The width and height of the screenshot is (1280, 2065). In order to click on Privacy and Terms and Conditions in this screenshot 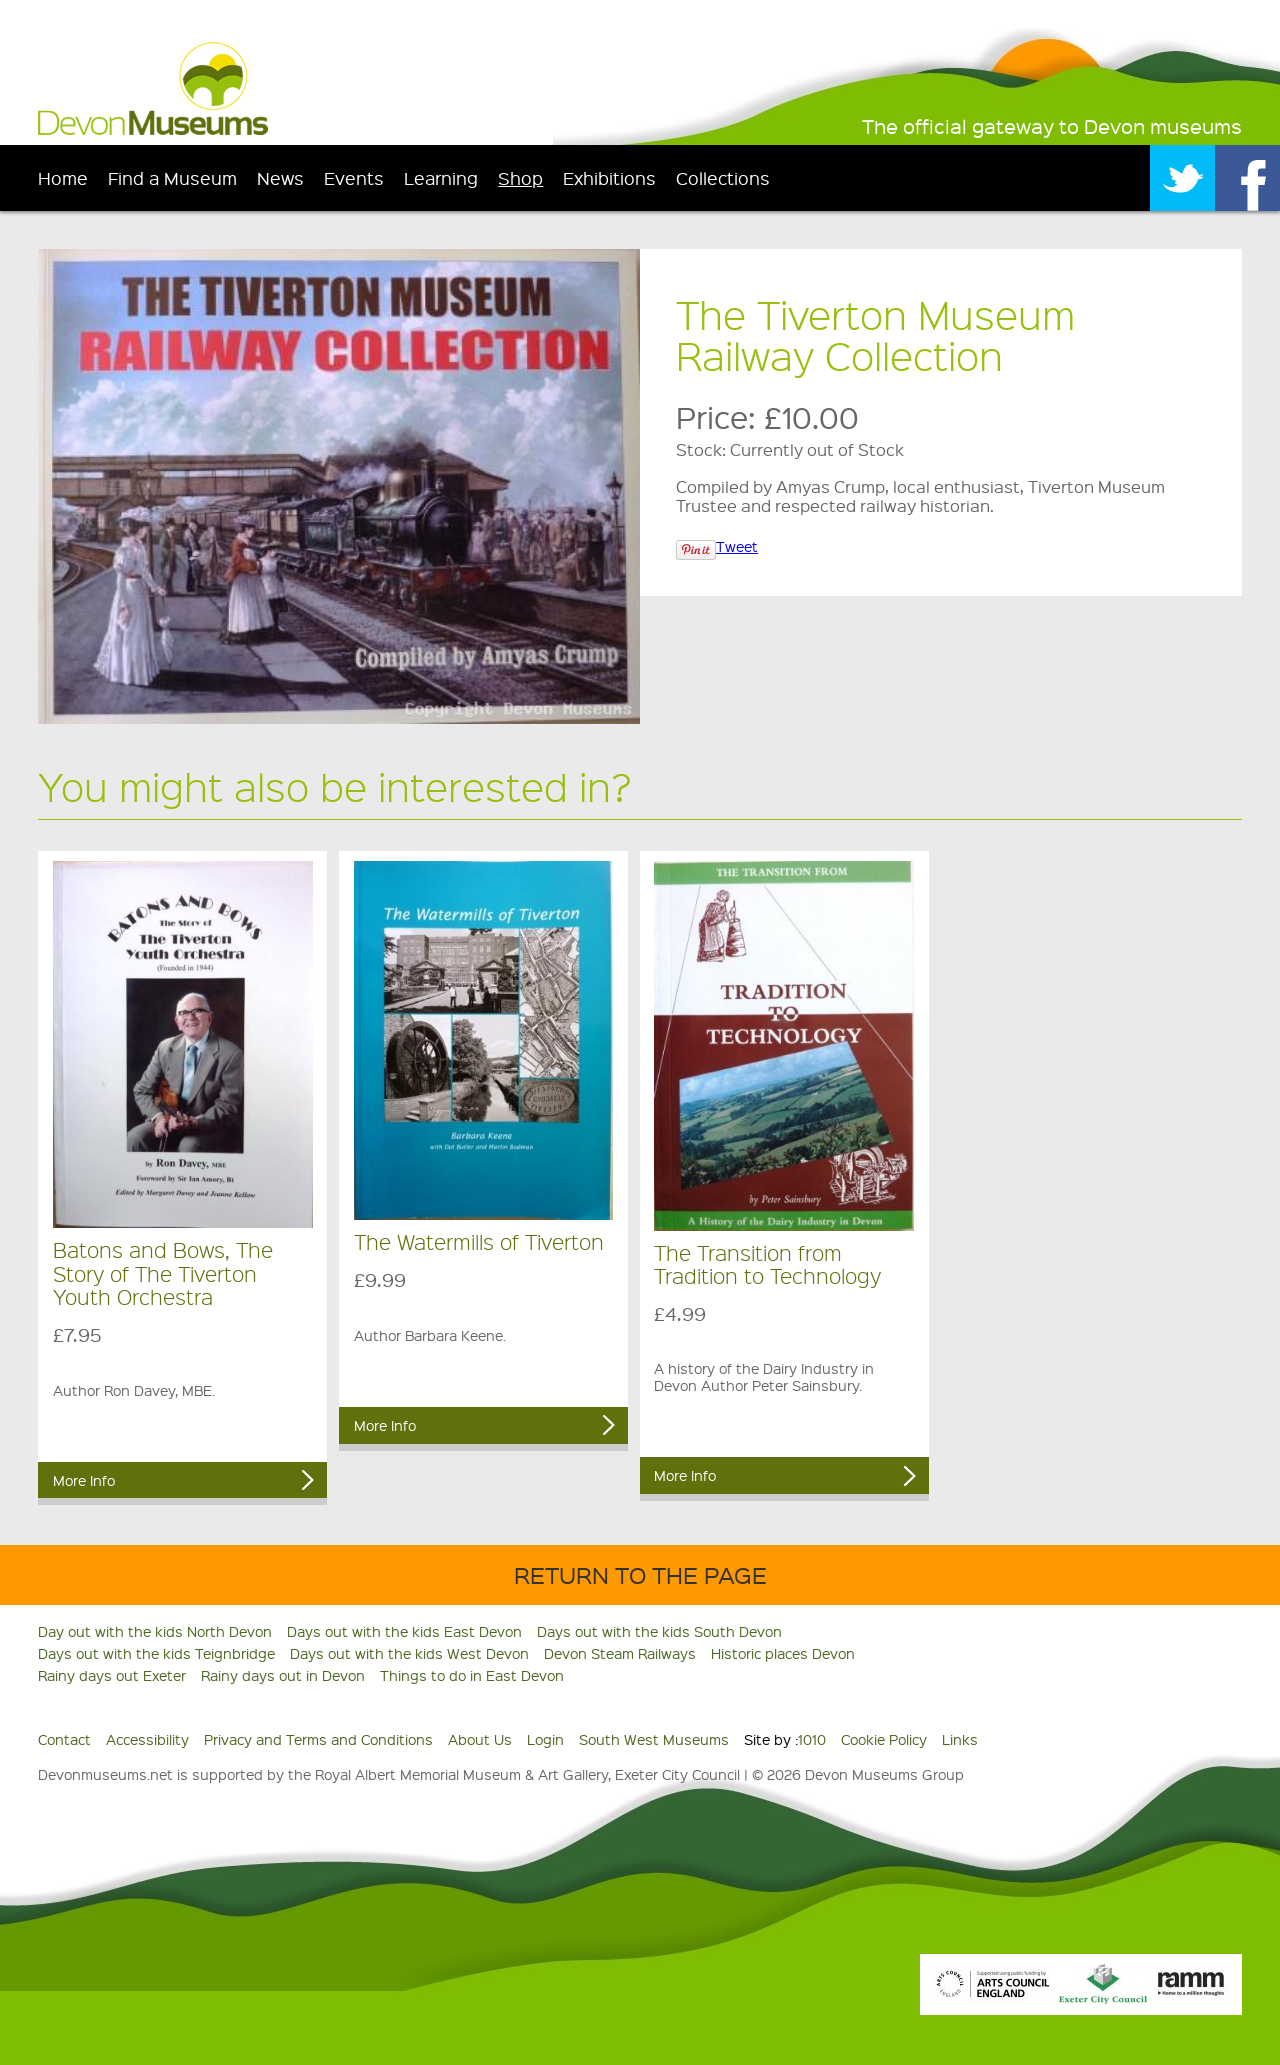, I will do `click(318, 1739)`.